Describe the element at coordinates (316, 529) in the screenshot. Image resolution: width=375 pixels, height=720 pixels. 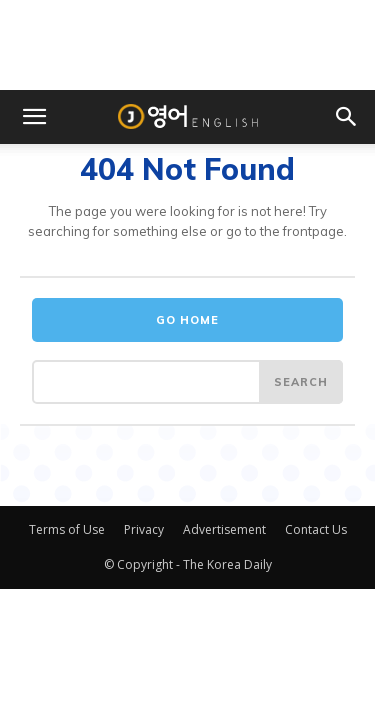
I see `Contact Us` at that location.